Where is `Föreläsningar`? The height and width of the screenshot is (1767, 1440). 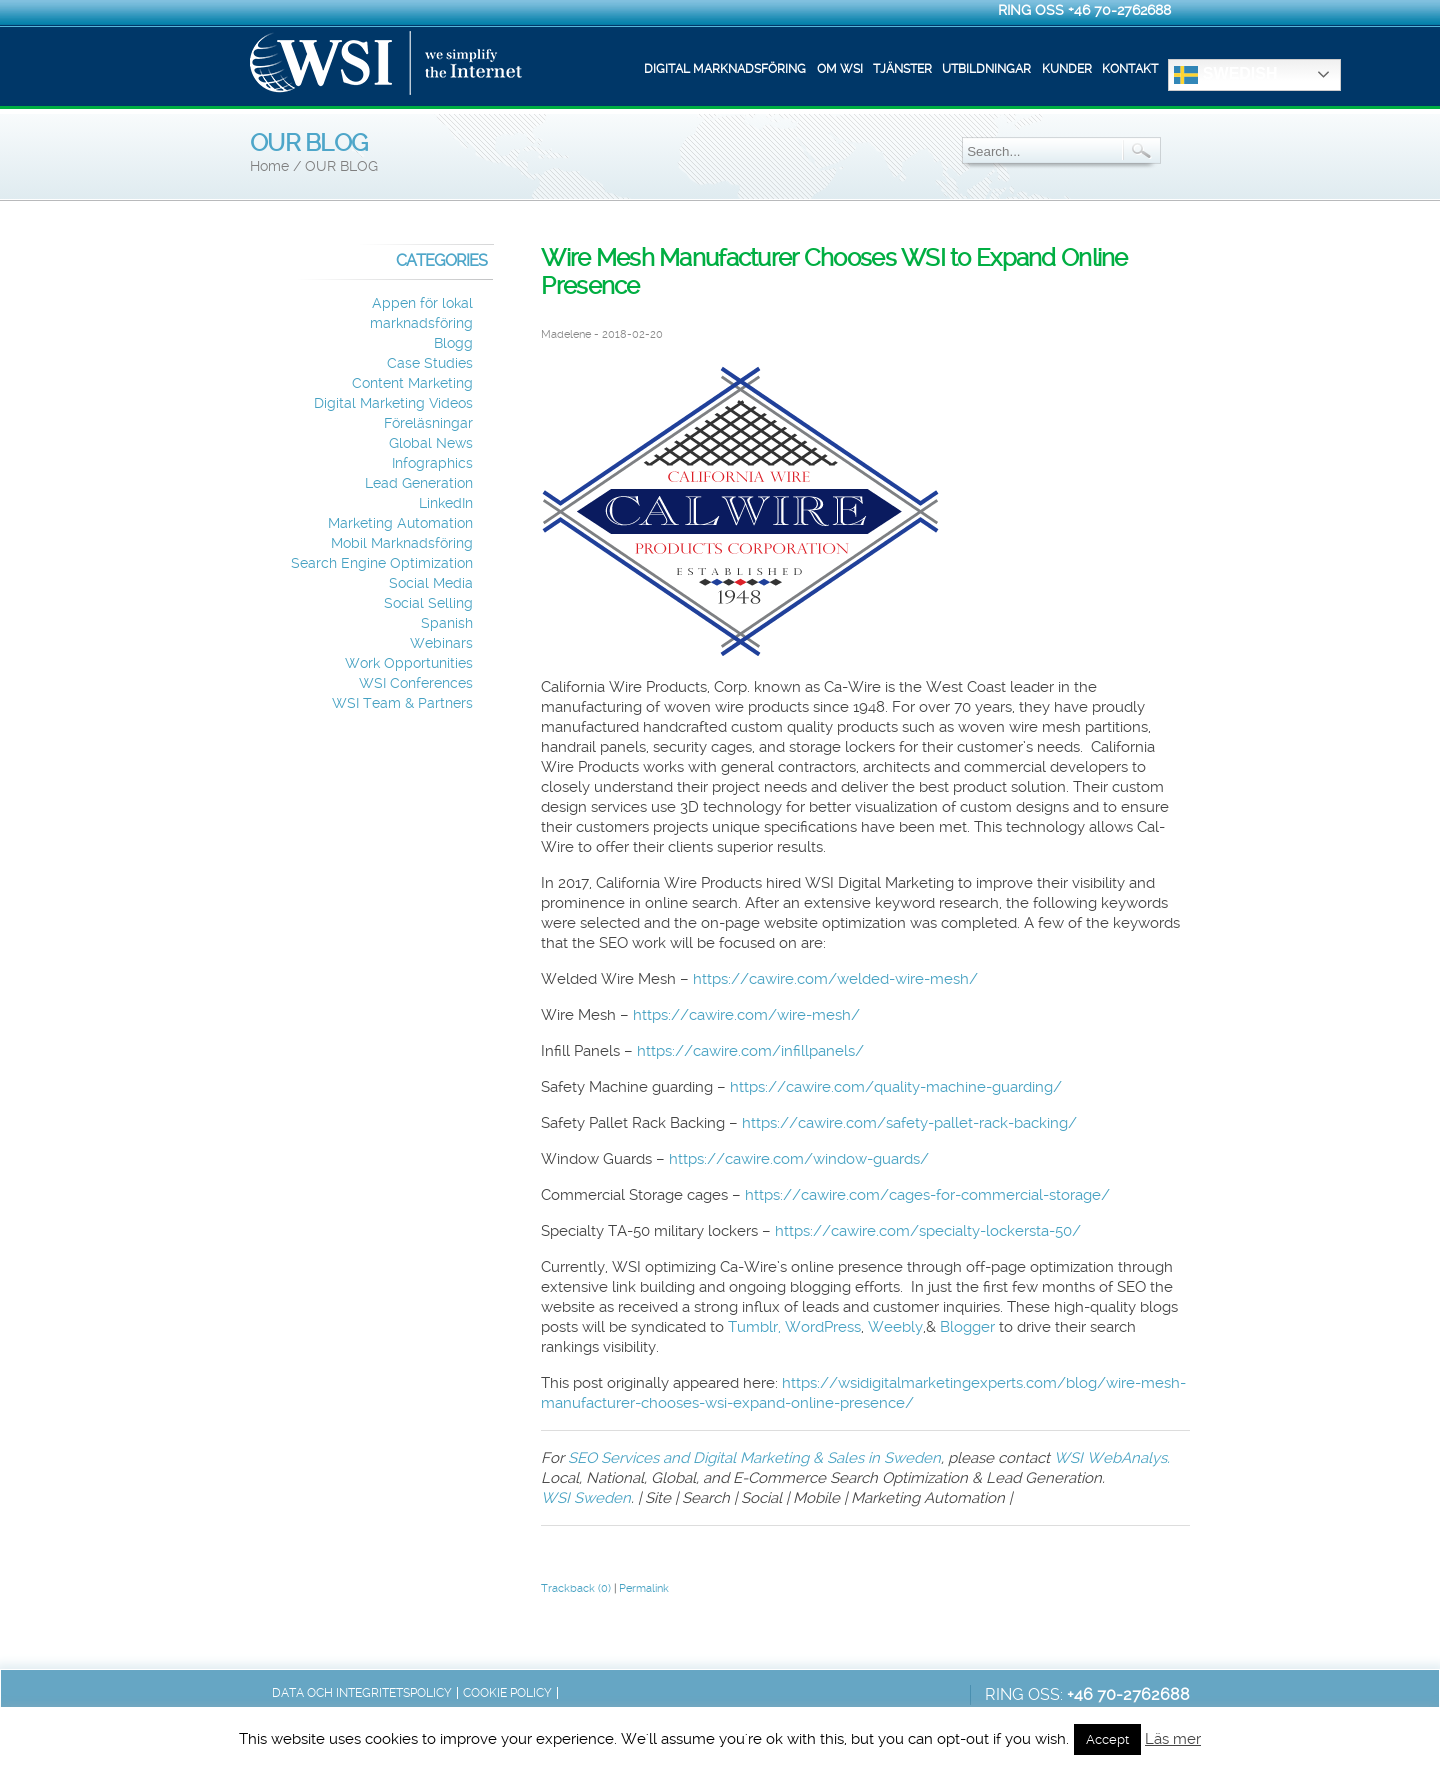 Föreläsningar is located at coordinates (428, 423).